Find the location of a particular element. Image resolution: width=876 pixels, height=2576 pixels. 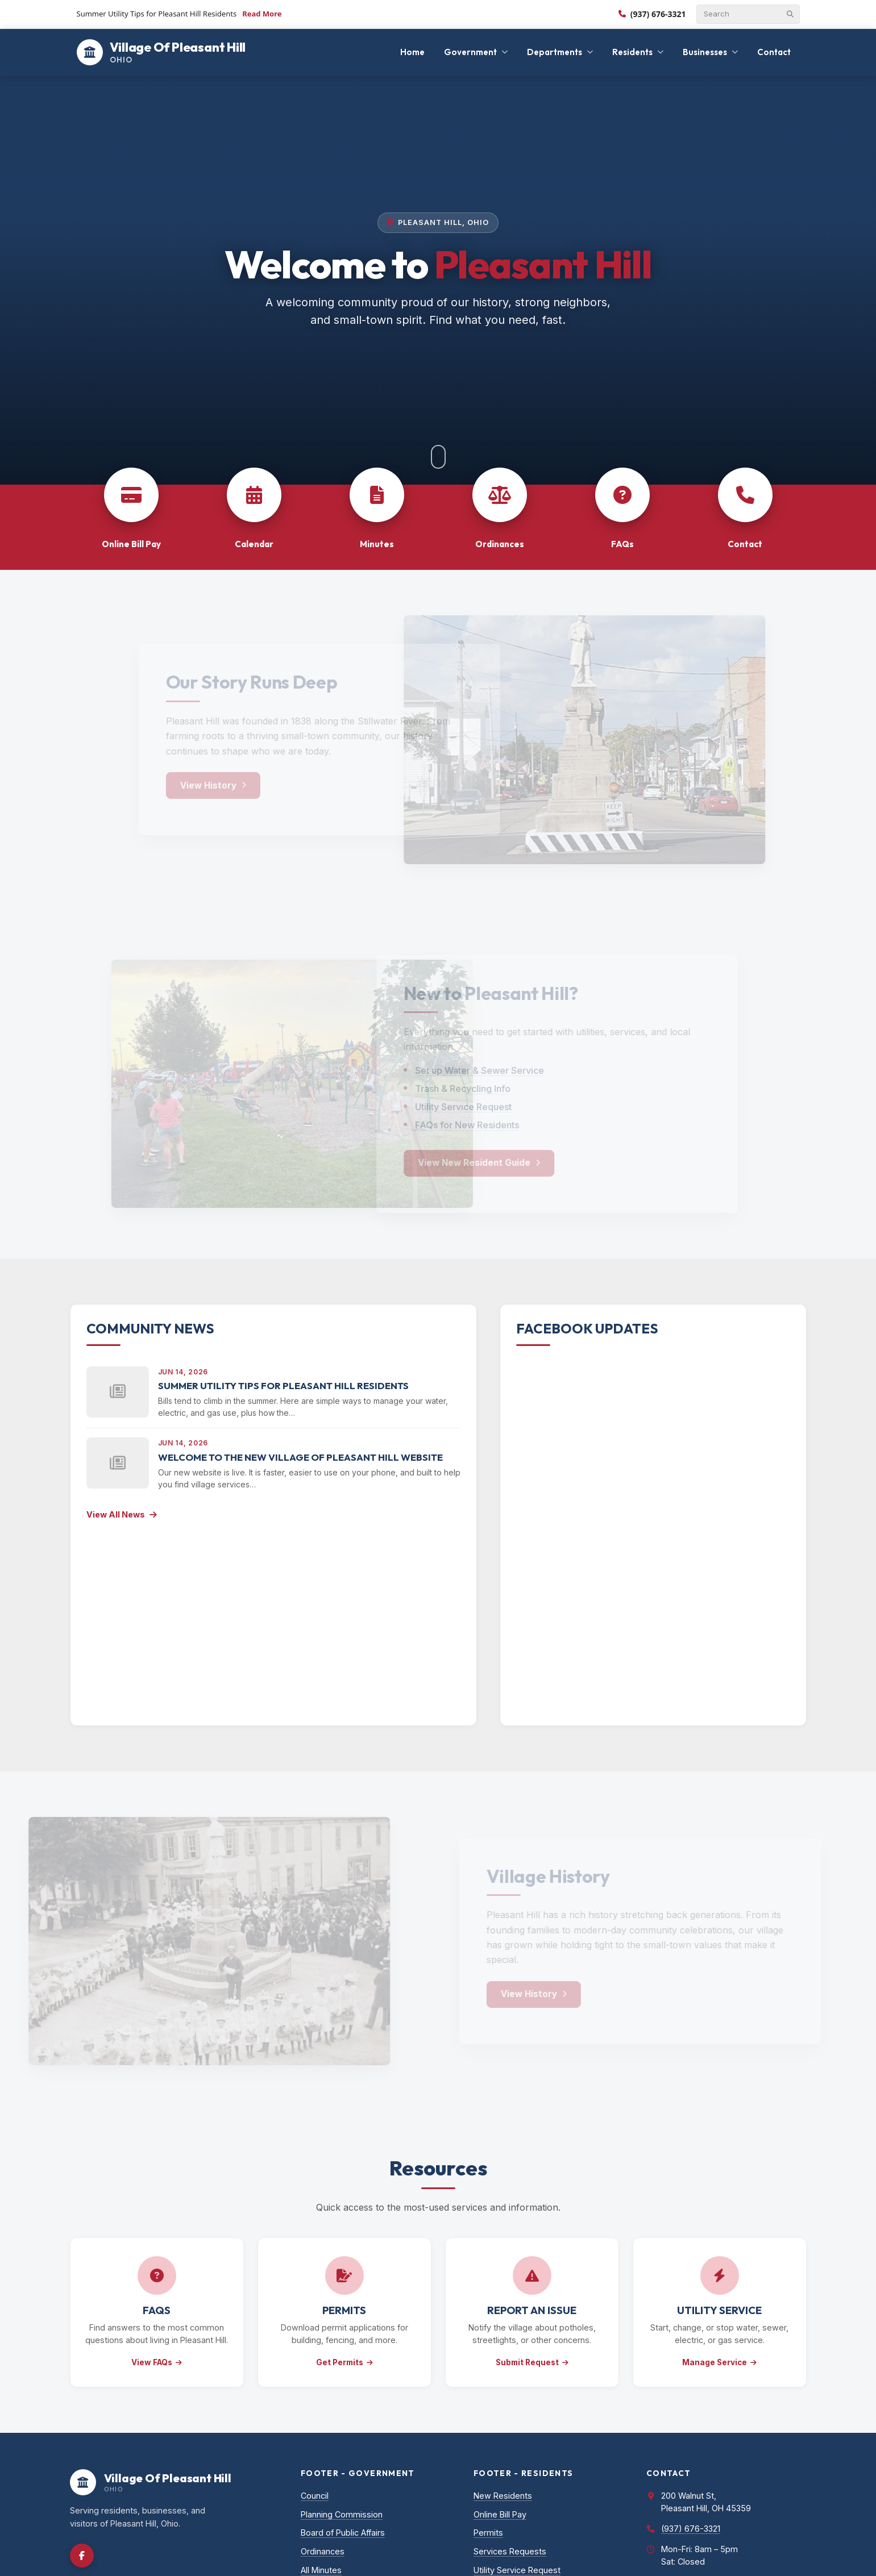

View All News is located at coordinates (121, 1514).